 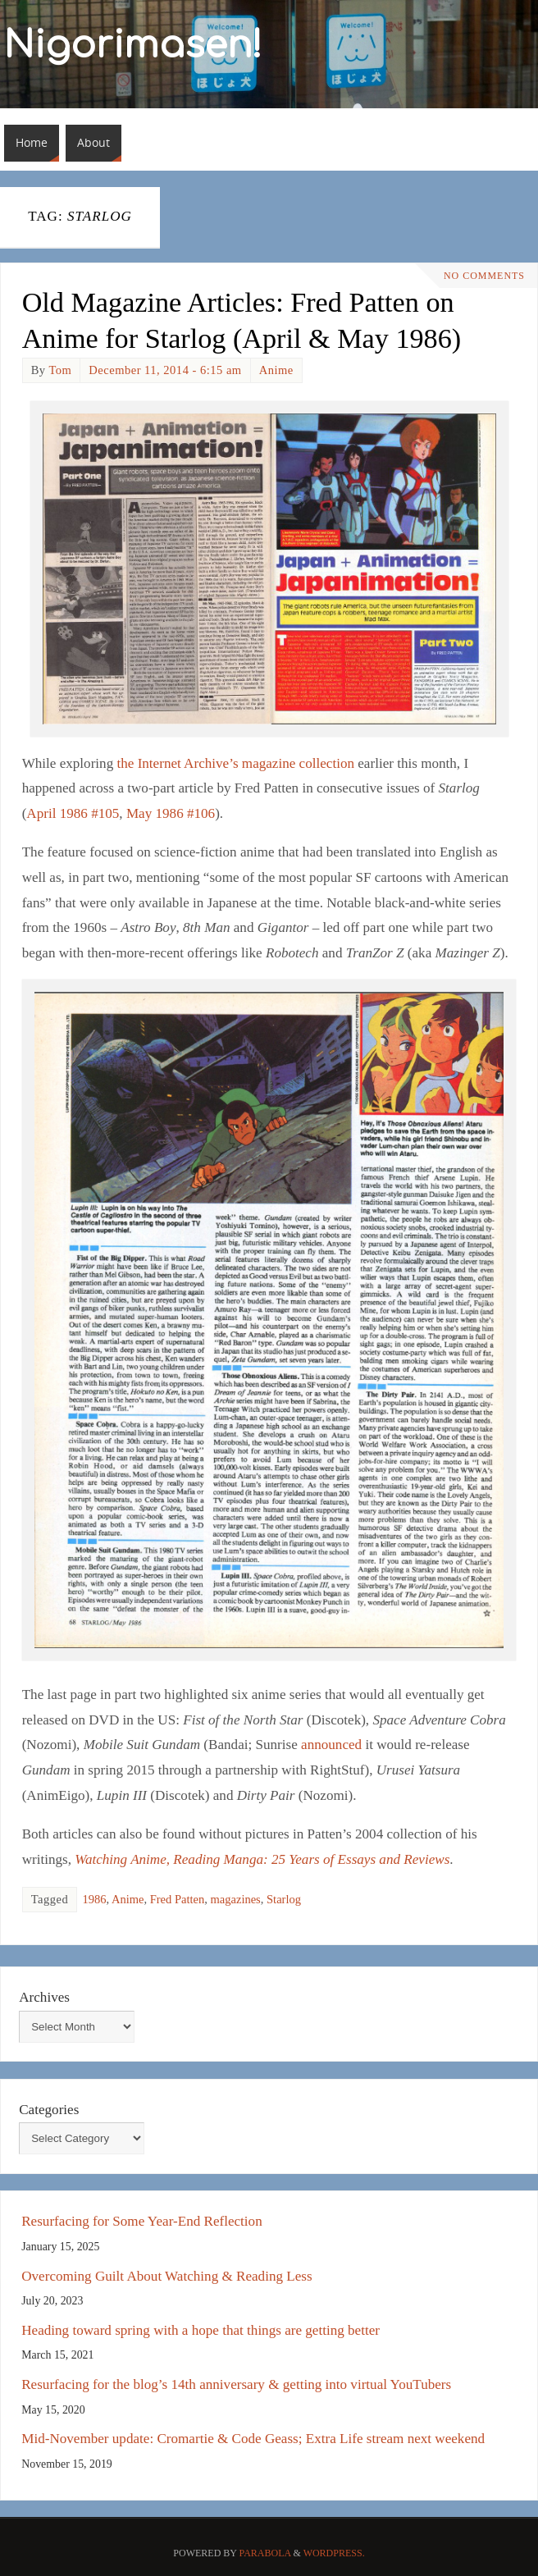 What do you see at coordinates (166, 2276) in the screenshot?
I see `Overcoming Guilt About Watching & Reading Less` at bounding box center [166, 2276].